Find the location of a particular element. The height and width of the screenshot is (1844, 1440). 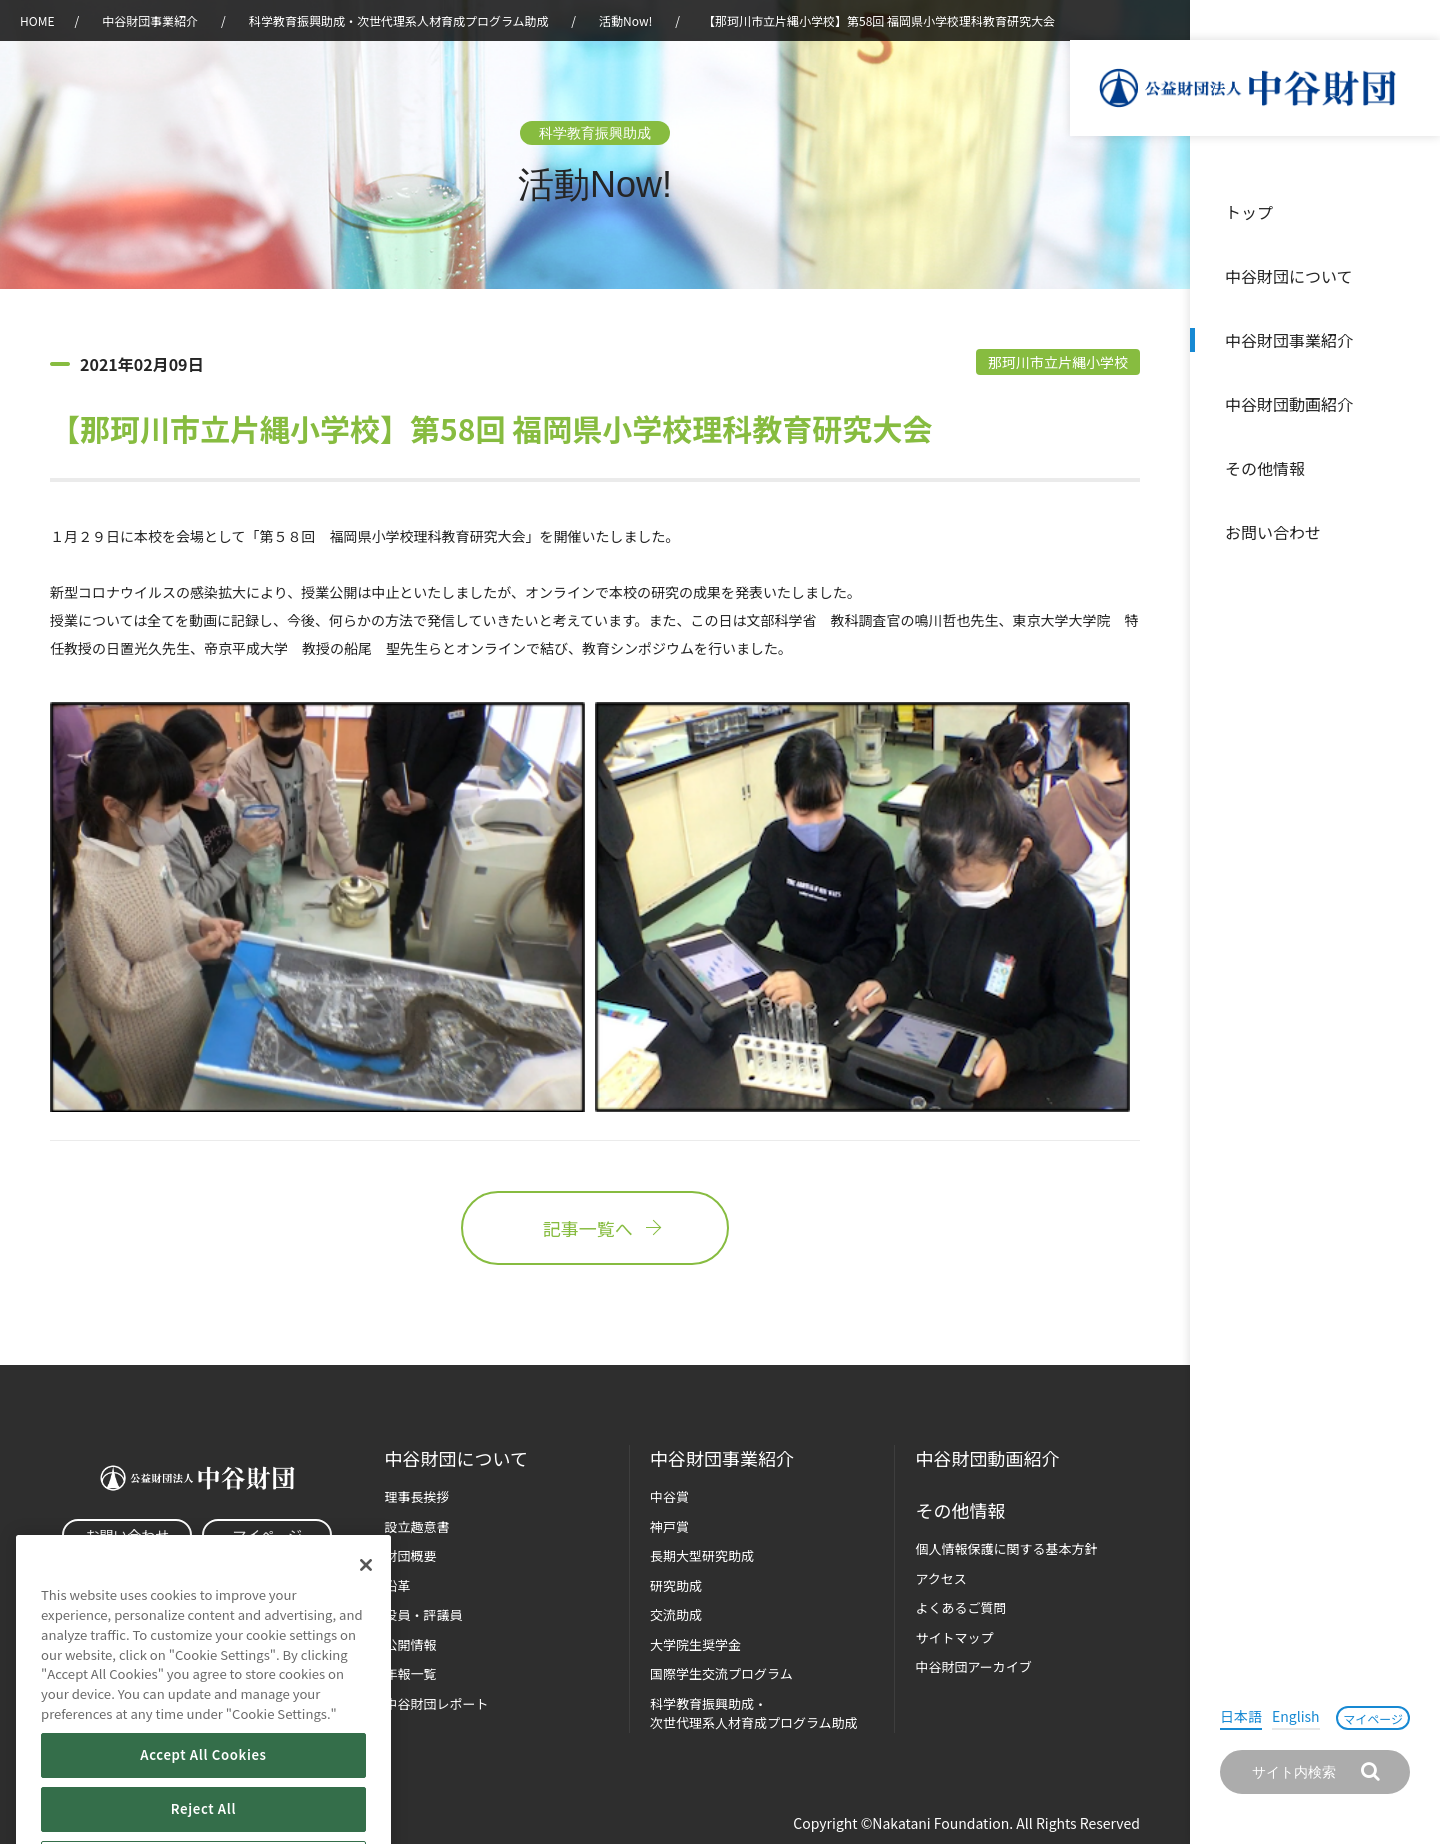

サイトマップ is located at coordinates (954, 1637).